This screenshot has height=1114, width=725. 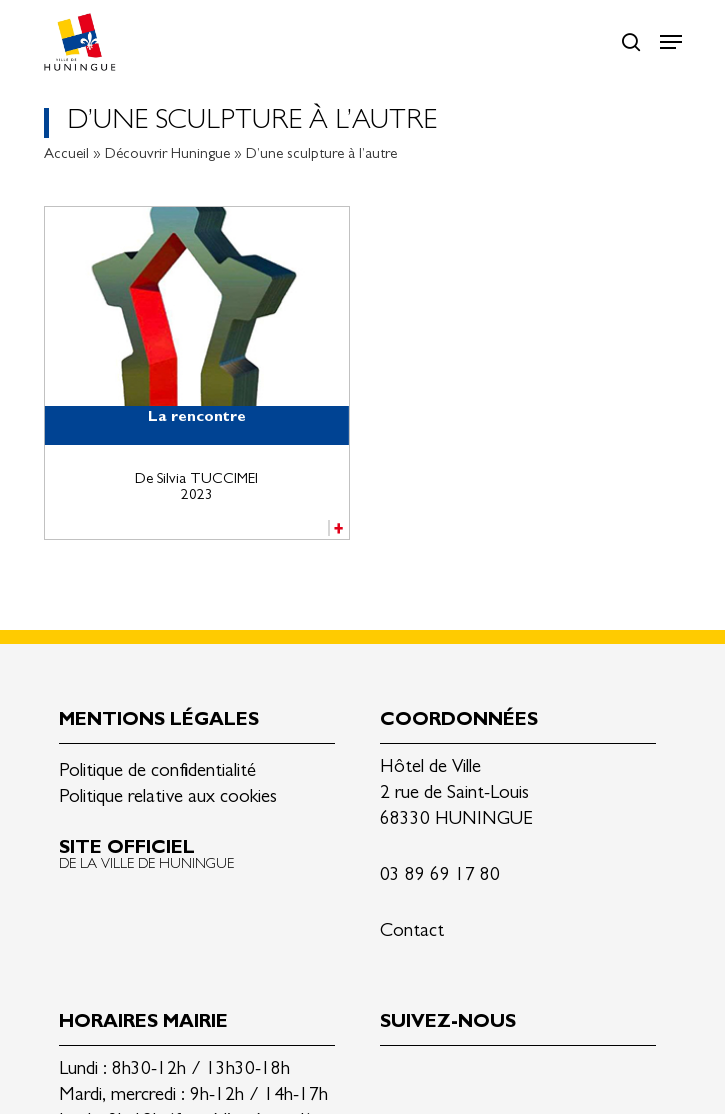 I want to click on Politique de confidentialité, so click(x=157, y=772).